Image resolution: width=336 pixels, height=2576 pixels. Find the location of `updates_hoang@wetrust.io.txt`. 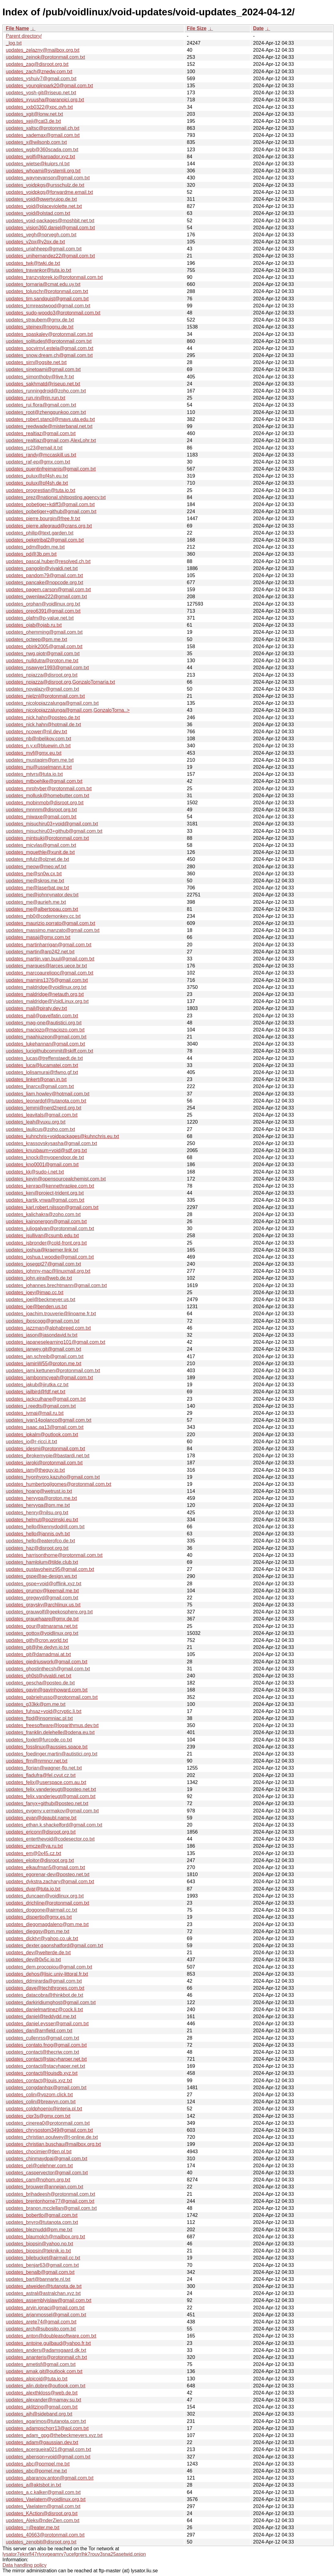

updates_hoang@wetrust.io.txt is located at coordinates (39, 1491).